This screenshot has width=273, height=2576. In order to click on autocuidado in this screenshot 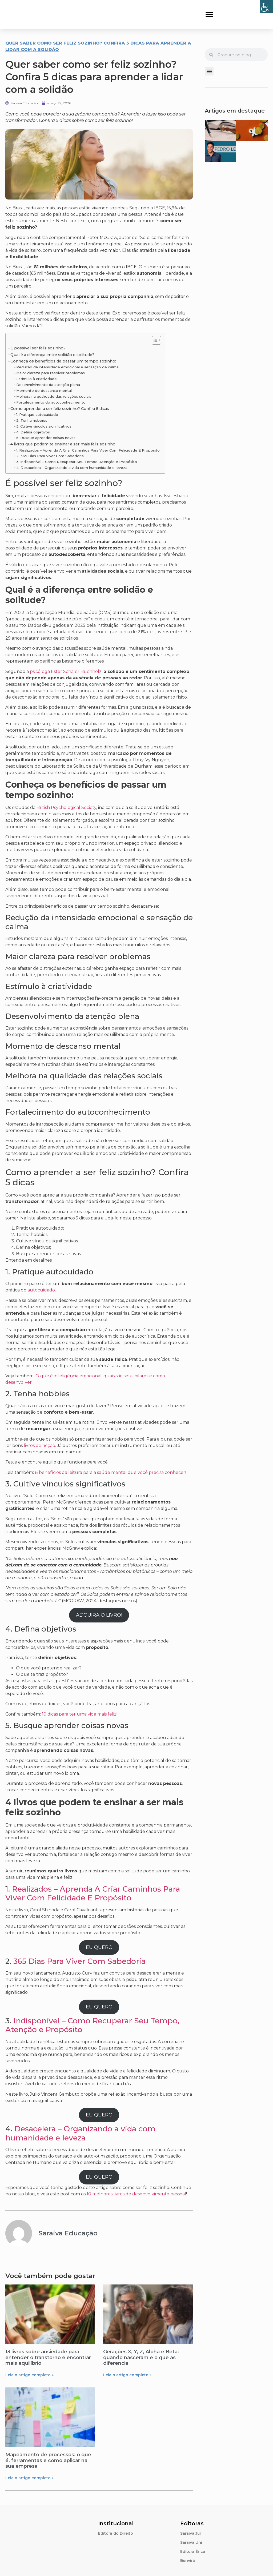, I will do `click(41, 1290)`.